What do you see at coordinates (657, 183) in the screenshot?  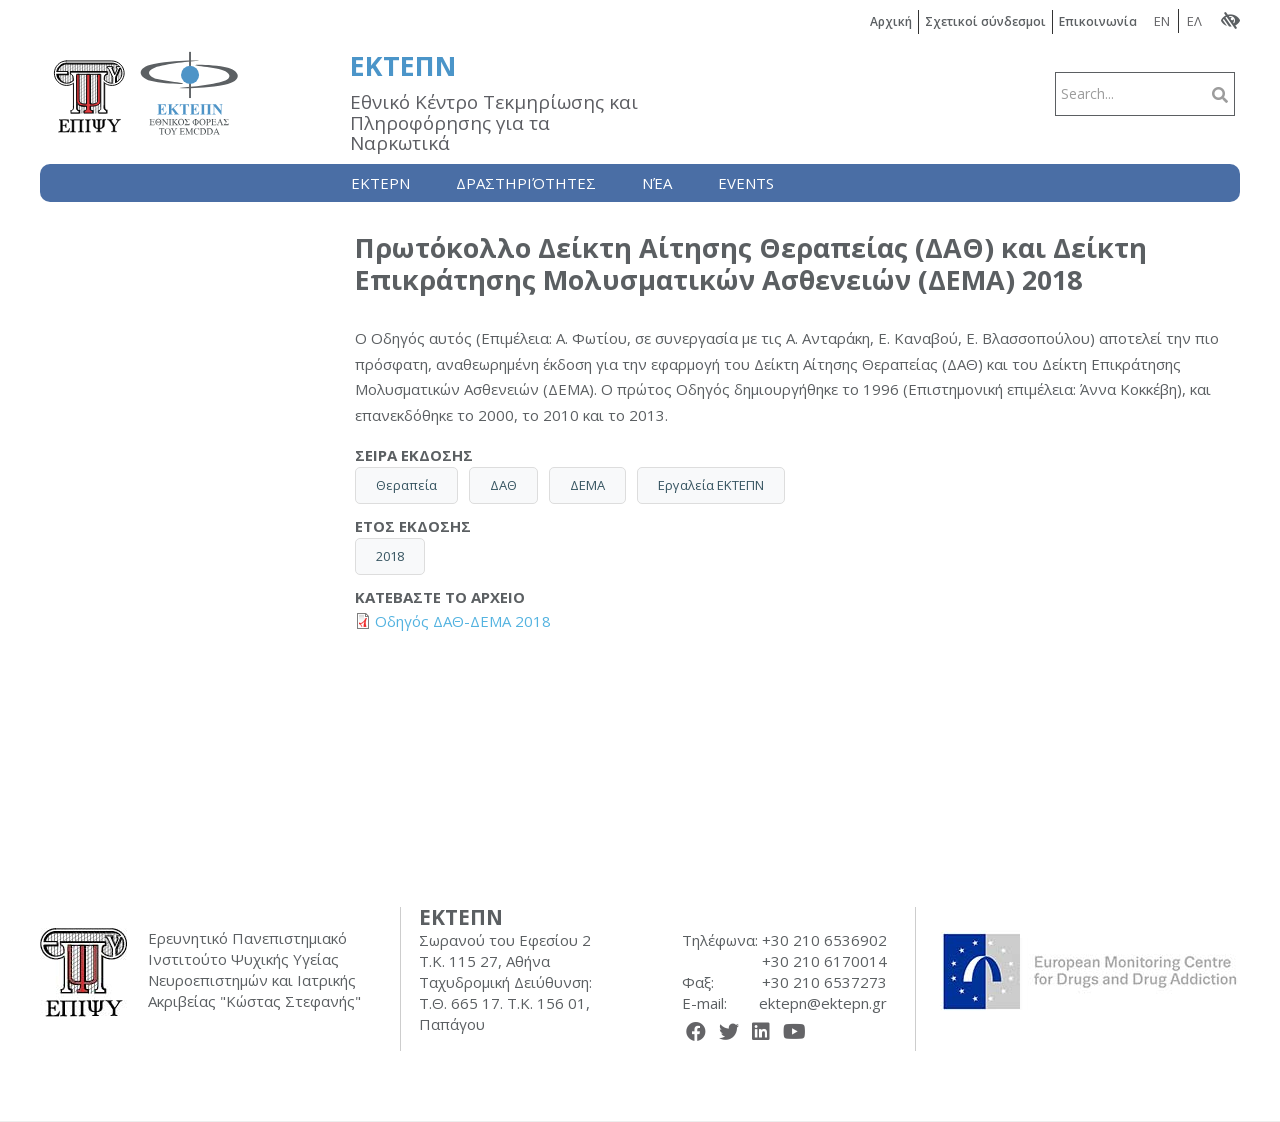 I see `Nέα` at bounding box center [657, 183].